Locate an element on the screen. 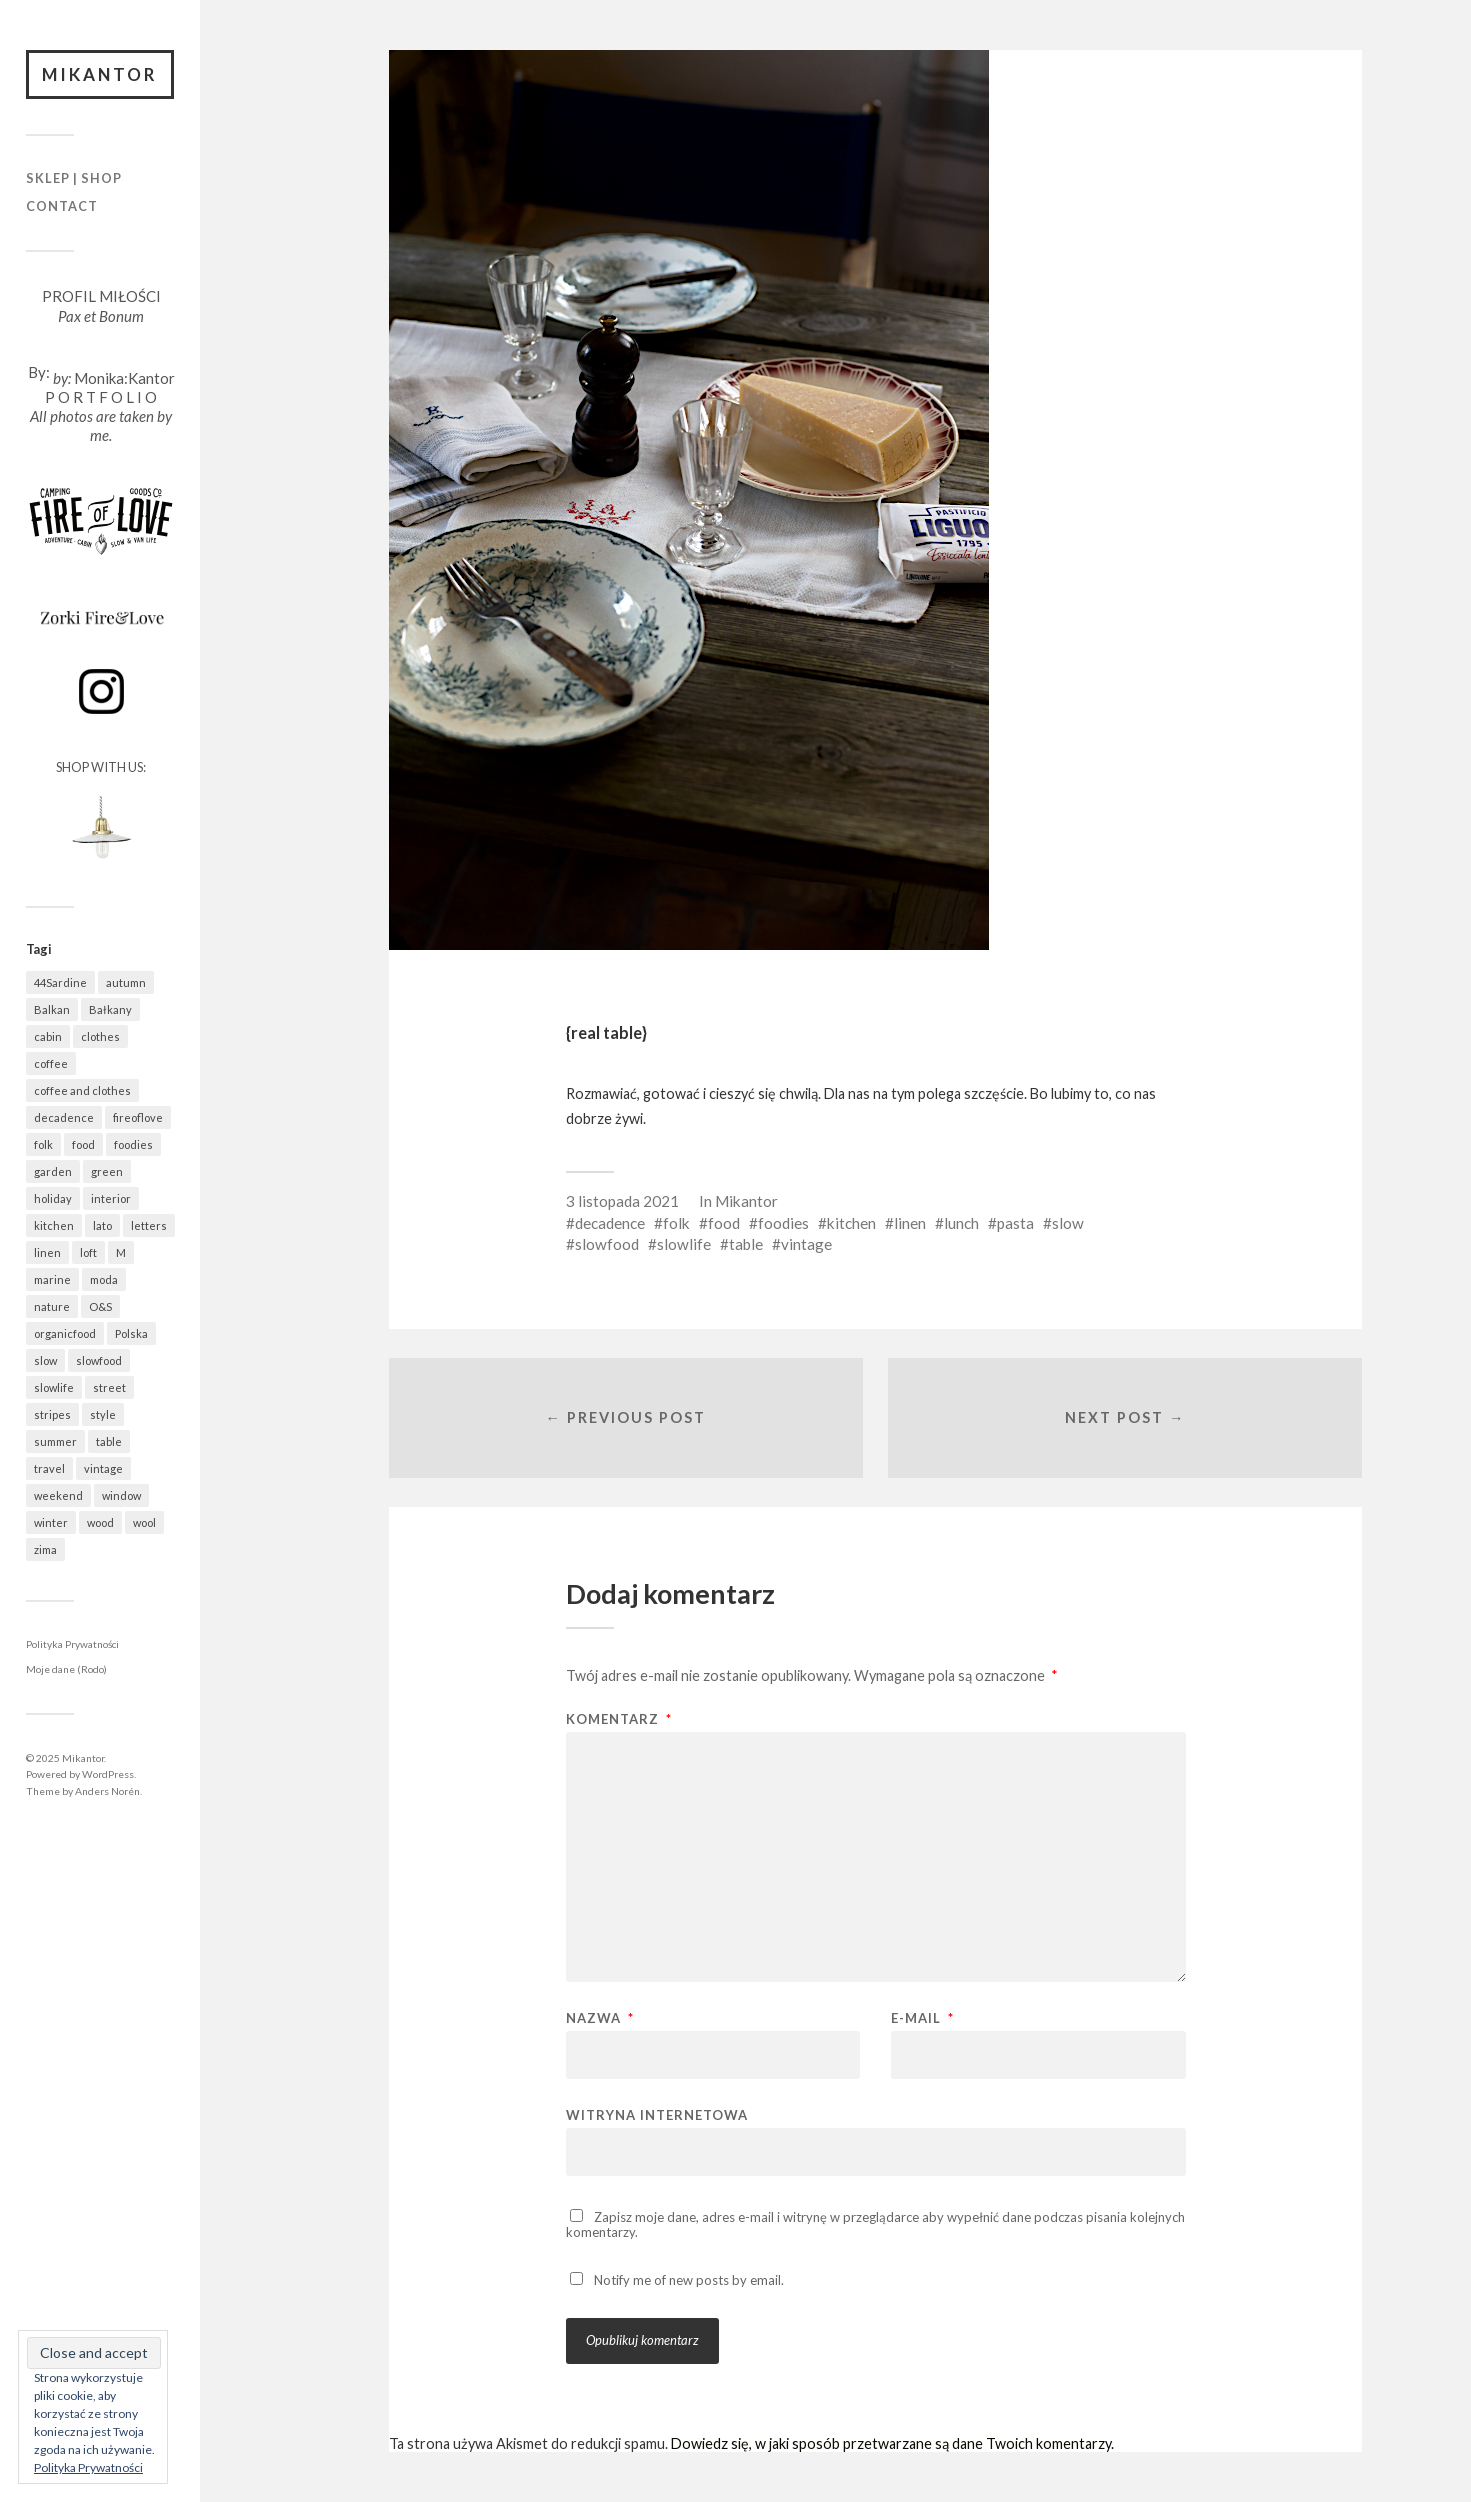  Zapisz moje dane, adres e-mail i witrynę w przeglądarce aby wypełnić dane podczas pisania kolejnych komentarzy. is located at coordinates (875, 2224).